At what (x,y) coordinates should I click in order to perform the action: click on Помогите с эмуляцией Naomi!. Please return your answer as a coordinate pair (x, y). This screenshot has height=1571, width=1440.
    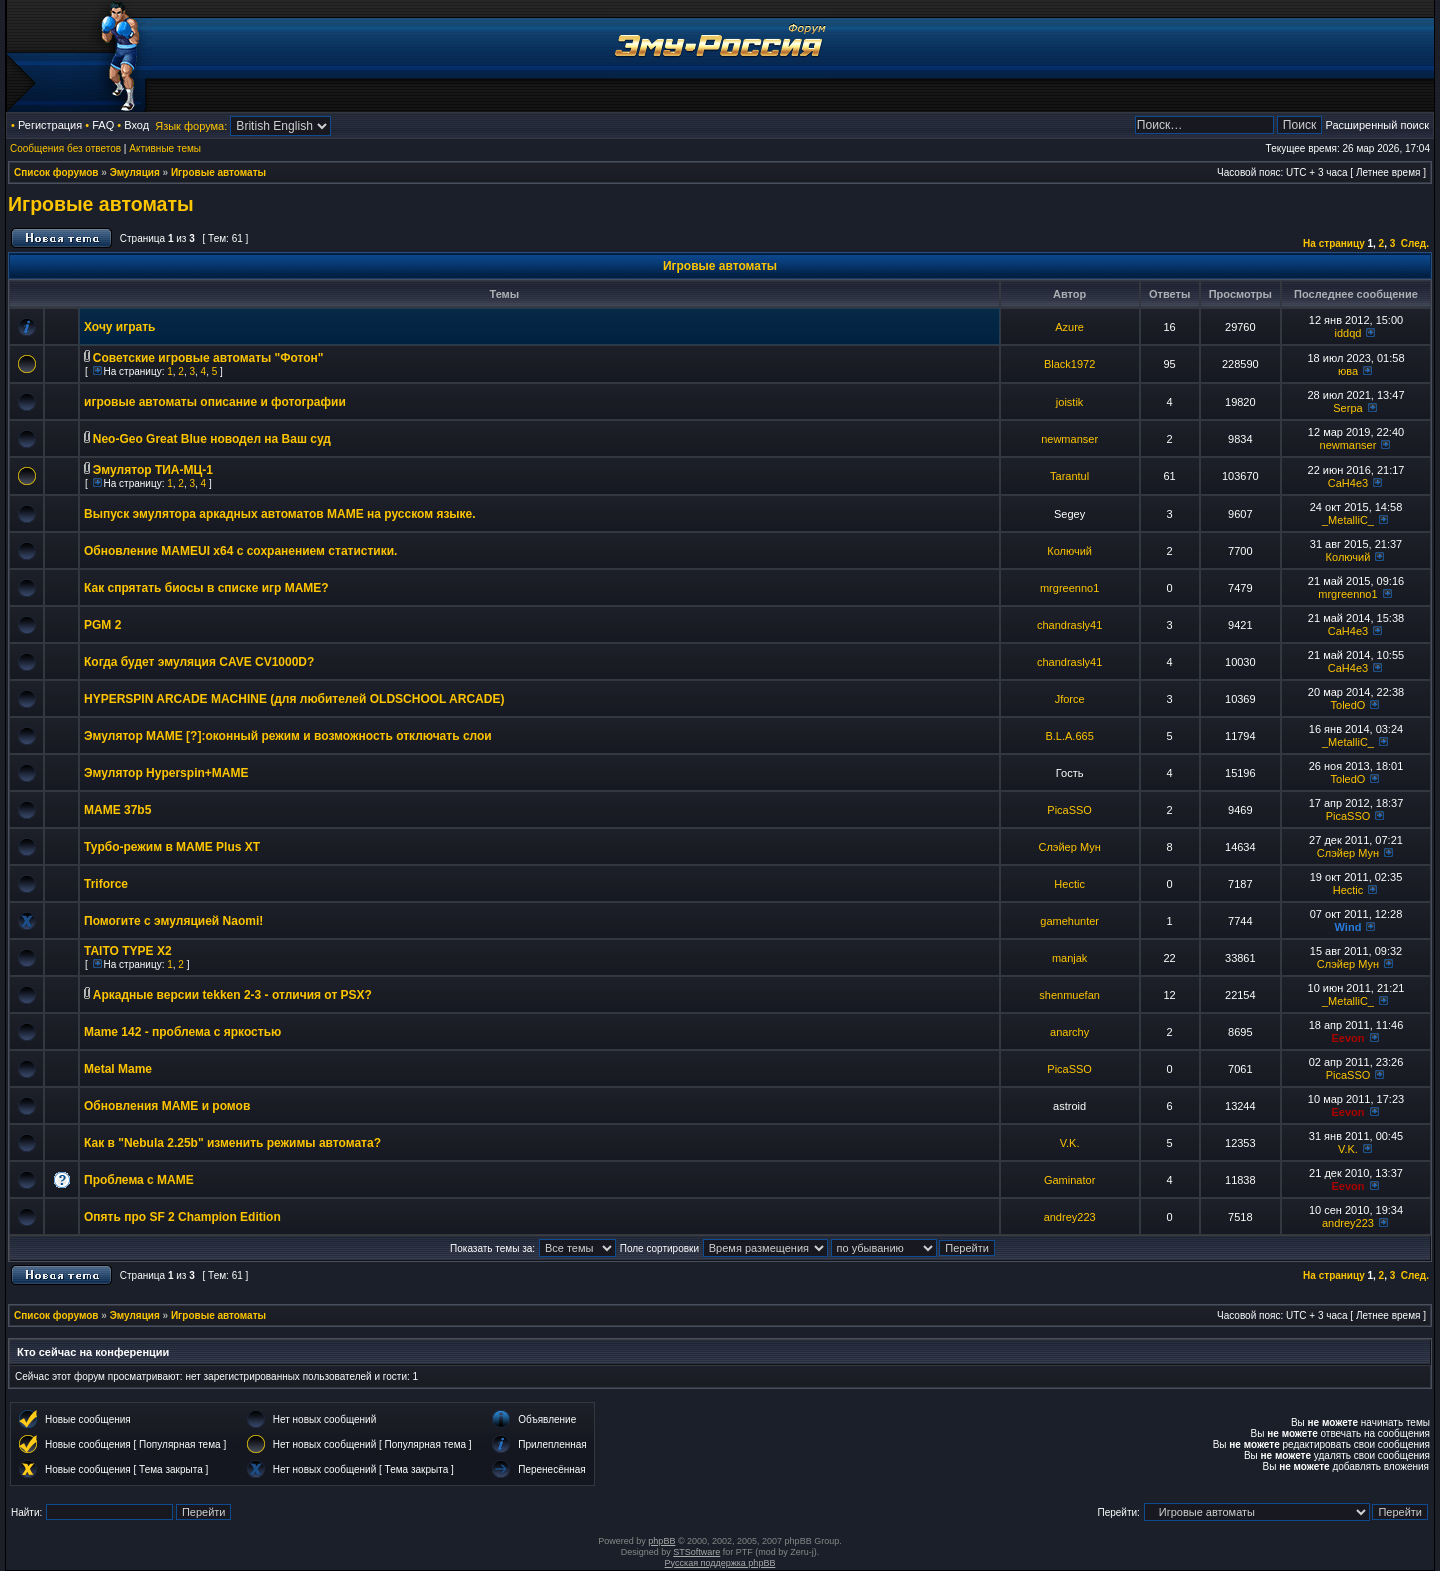
    Looking at the image, I should click on (173, 921).